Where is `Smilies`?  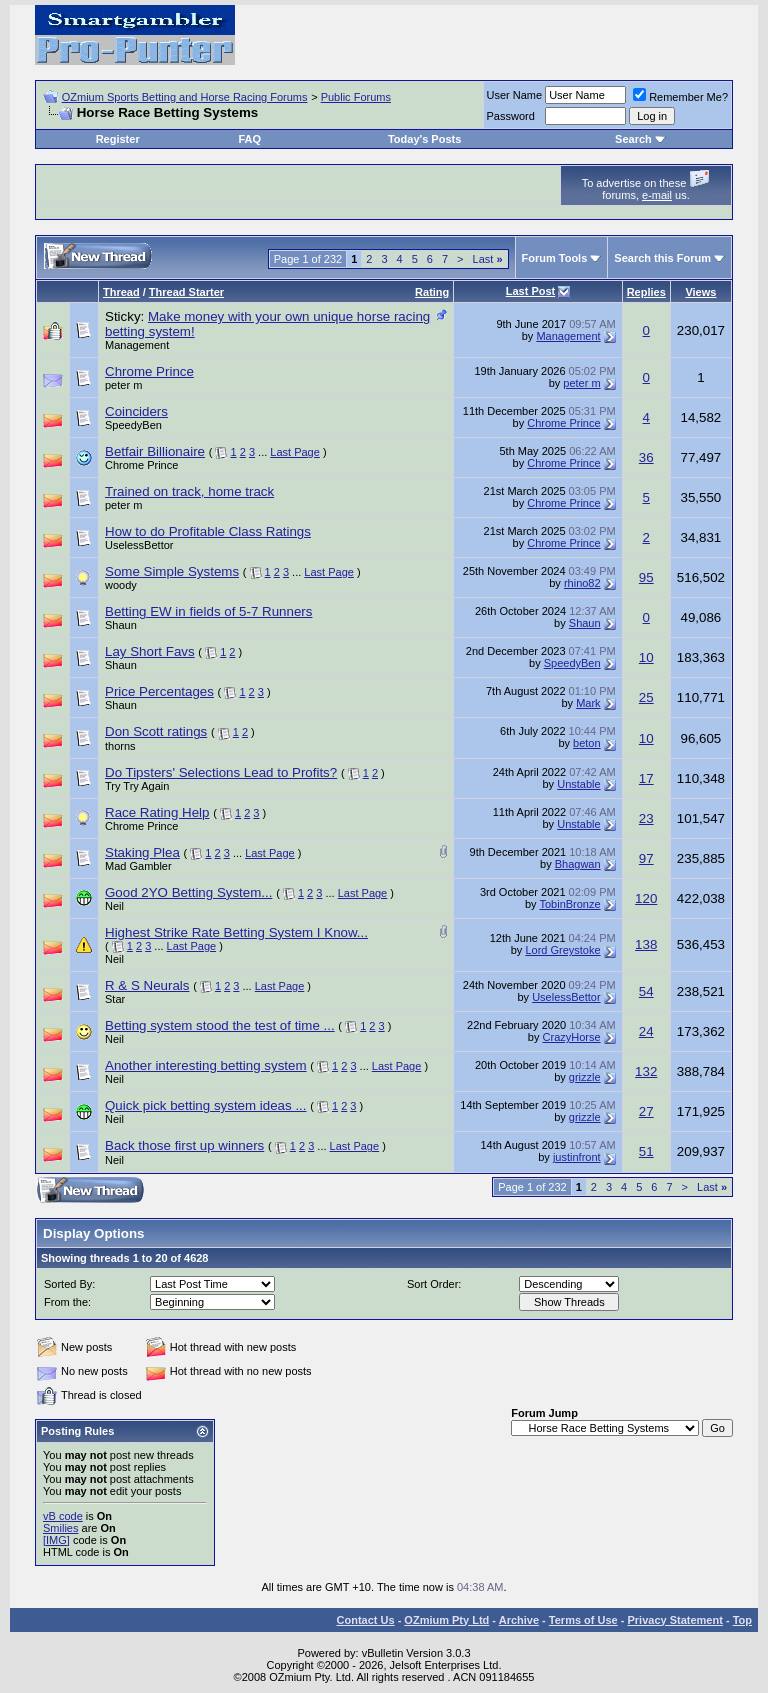 Smilies is located at coordinates (60, 1528).